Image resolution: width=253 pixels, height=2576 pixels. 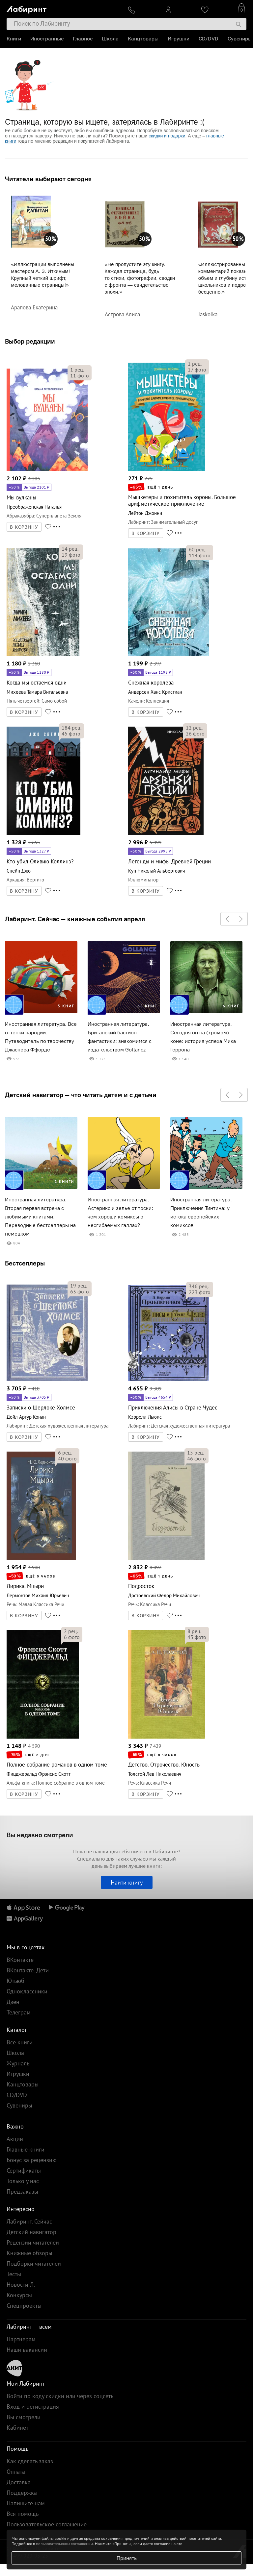 I want to click on Как сделать заказ, so click(x=30, y=2461).